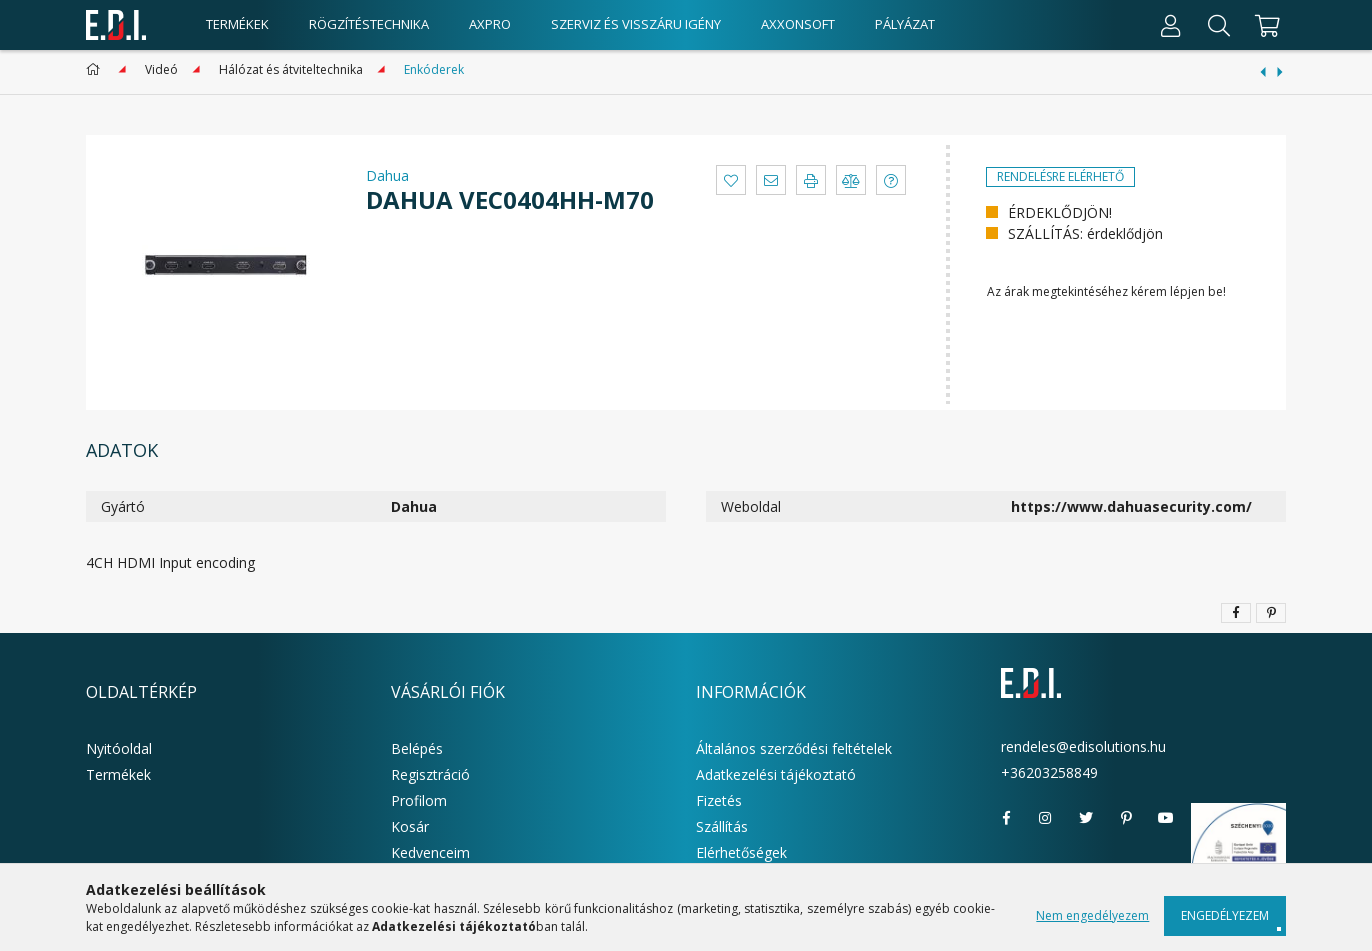  I want to click on Adatkezelési tájékoztató, so click(776, 774).